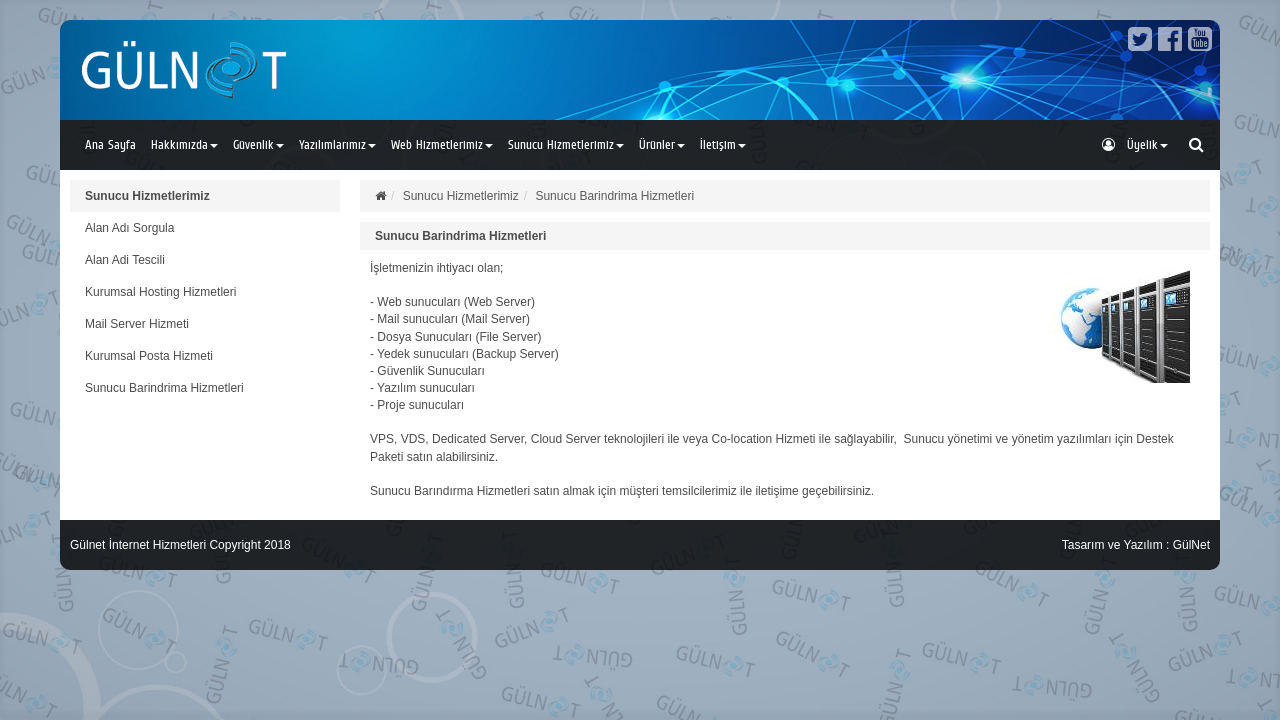  I want to click on Yazılımlarımız [button], so click(337, 144).